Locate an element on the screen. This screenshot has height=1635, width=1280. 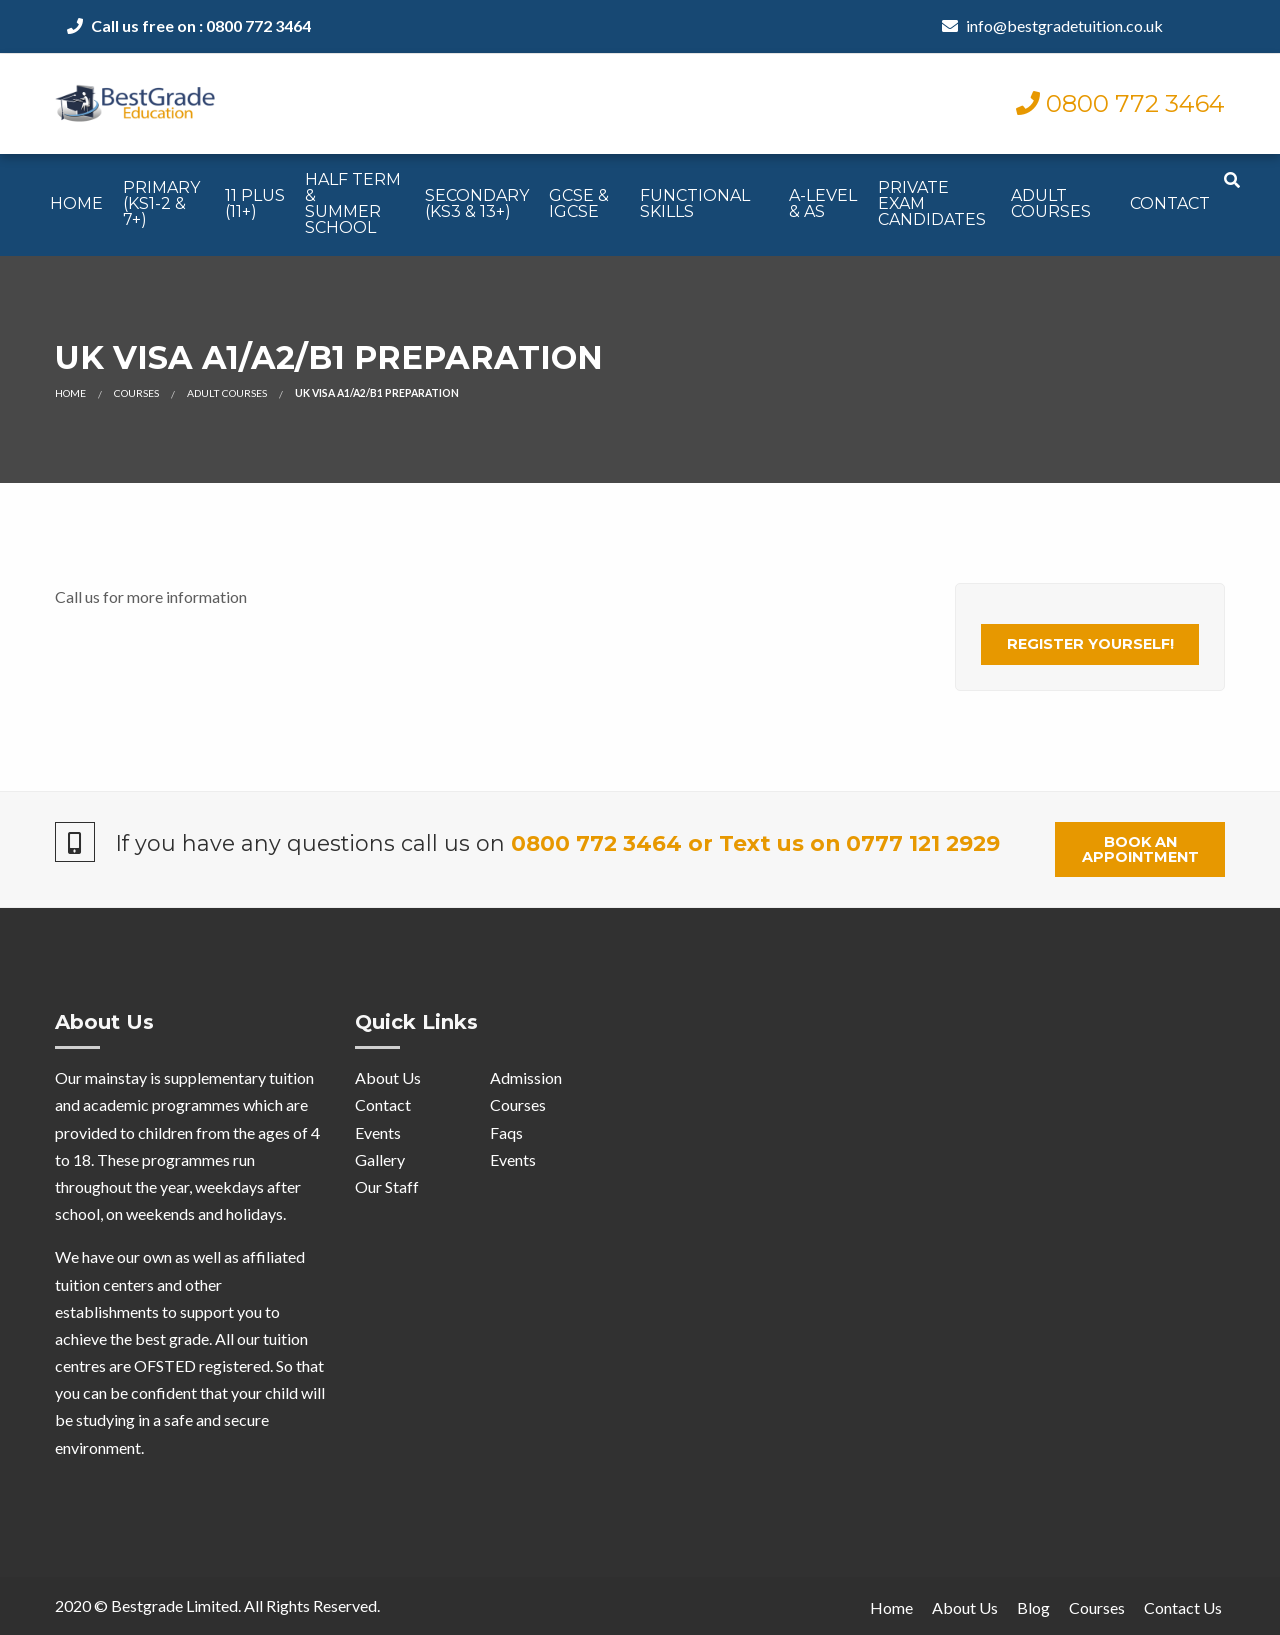
[menuitem] is located at coordinates (76, 205).